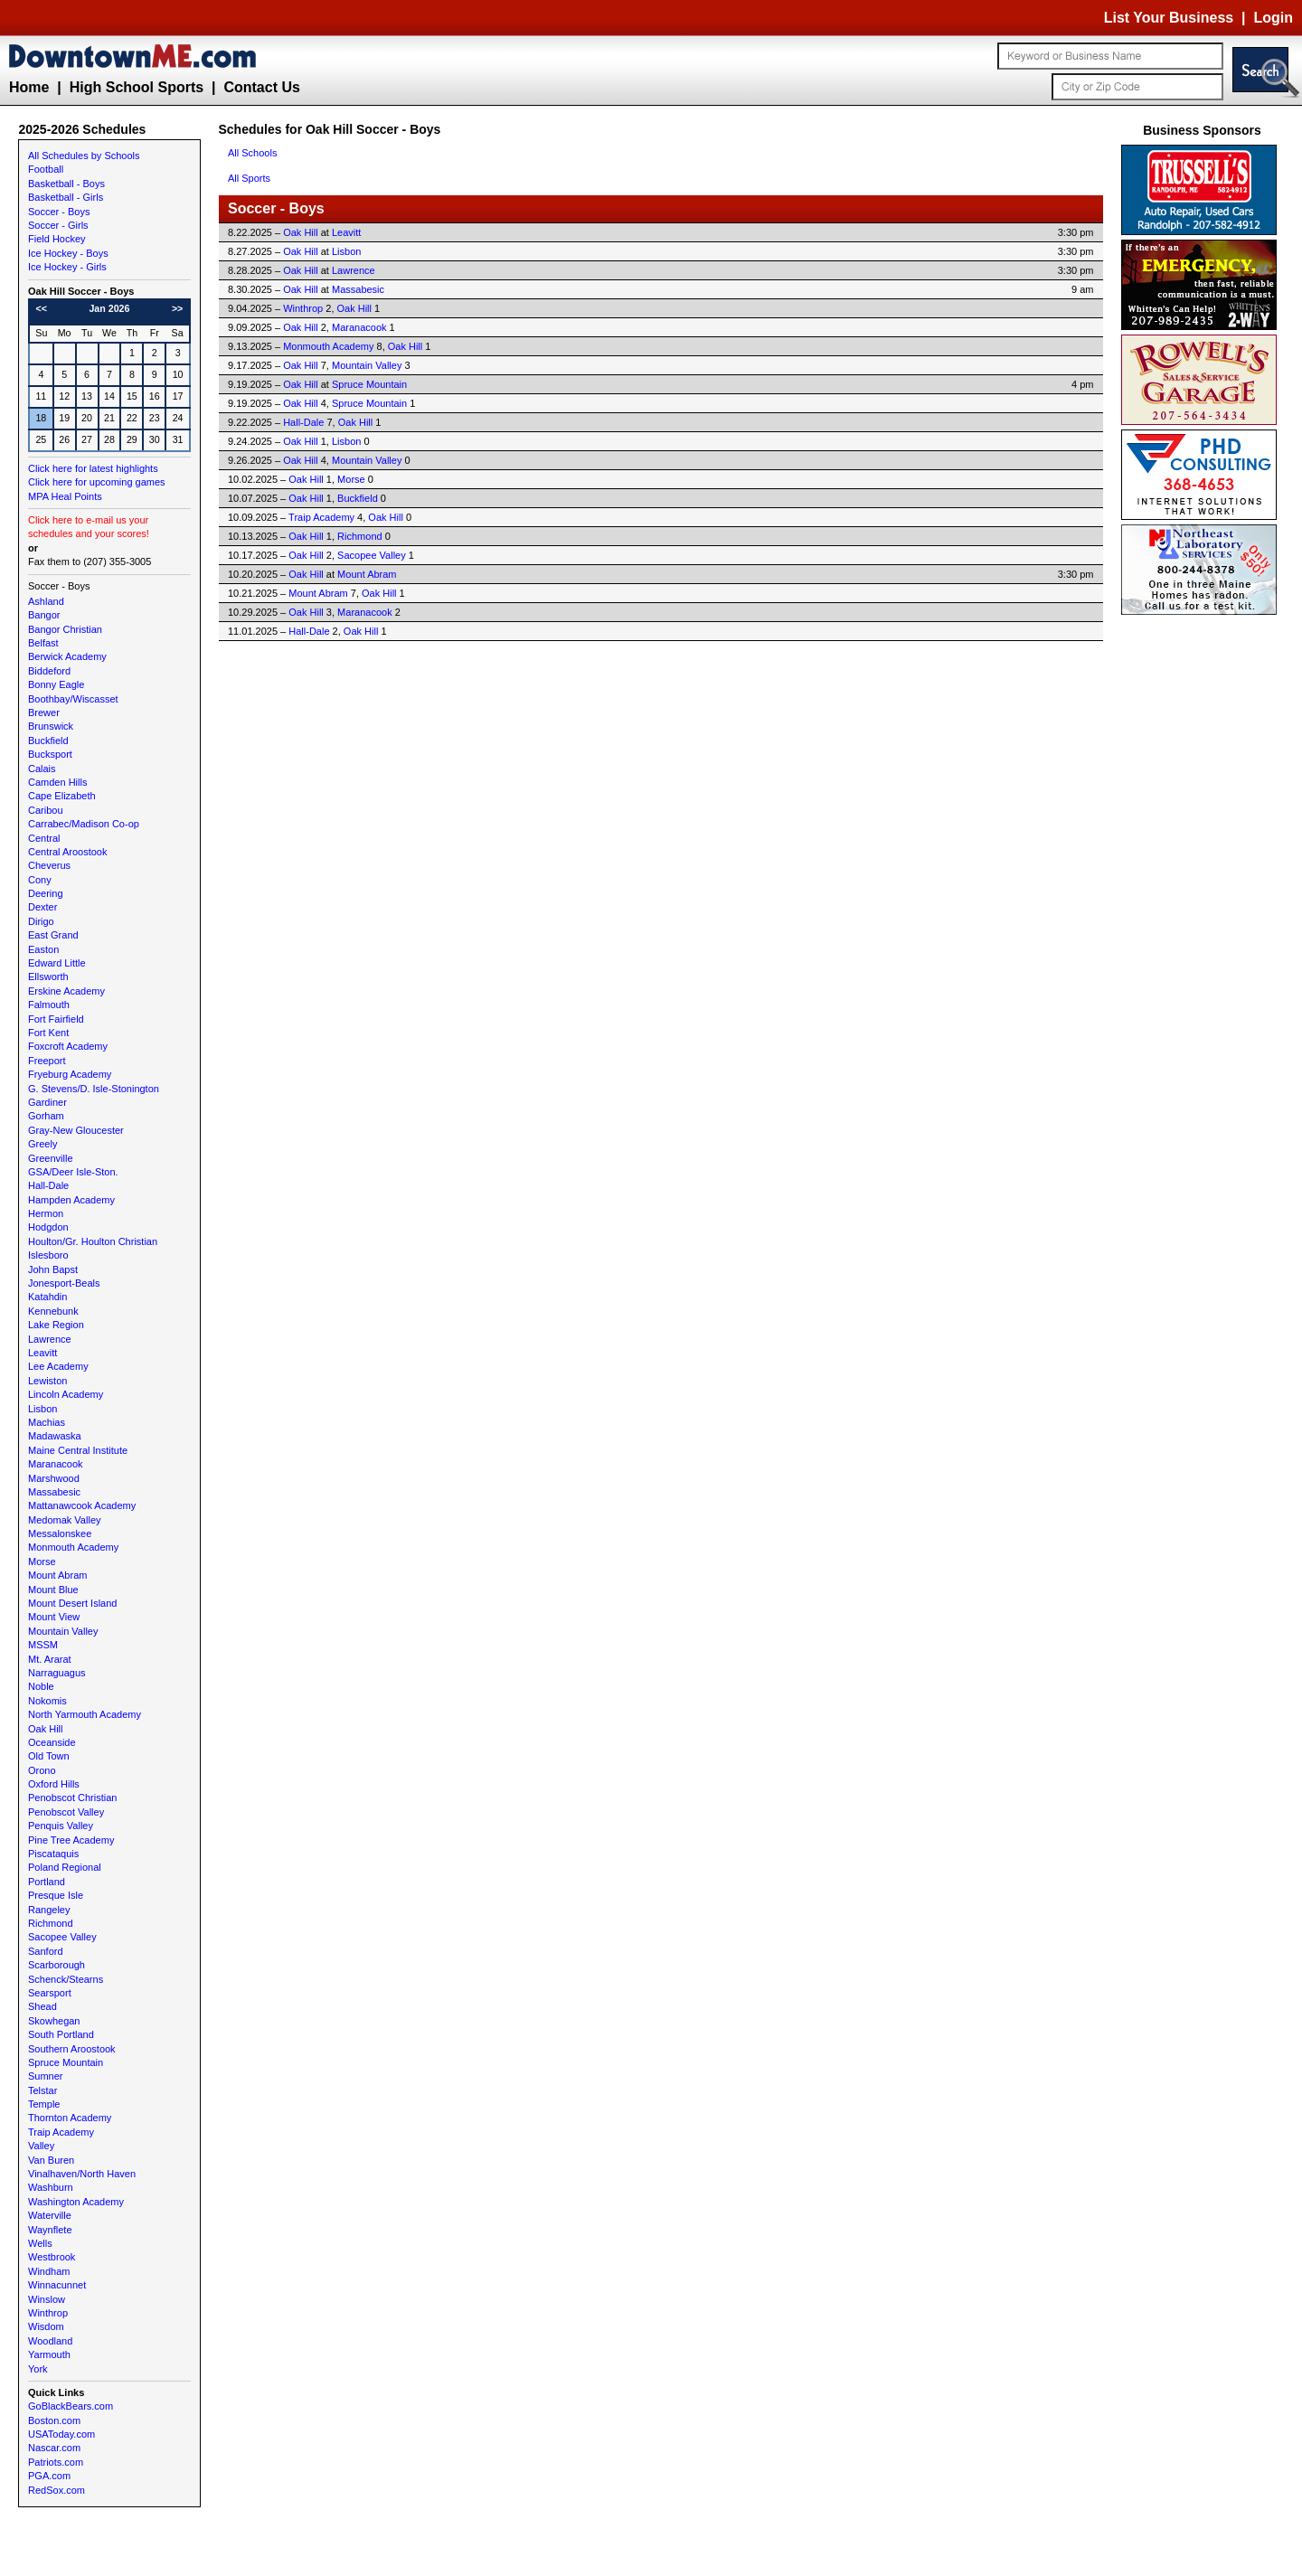  I want to click on MSSM, so click(43, 1644).